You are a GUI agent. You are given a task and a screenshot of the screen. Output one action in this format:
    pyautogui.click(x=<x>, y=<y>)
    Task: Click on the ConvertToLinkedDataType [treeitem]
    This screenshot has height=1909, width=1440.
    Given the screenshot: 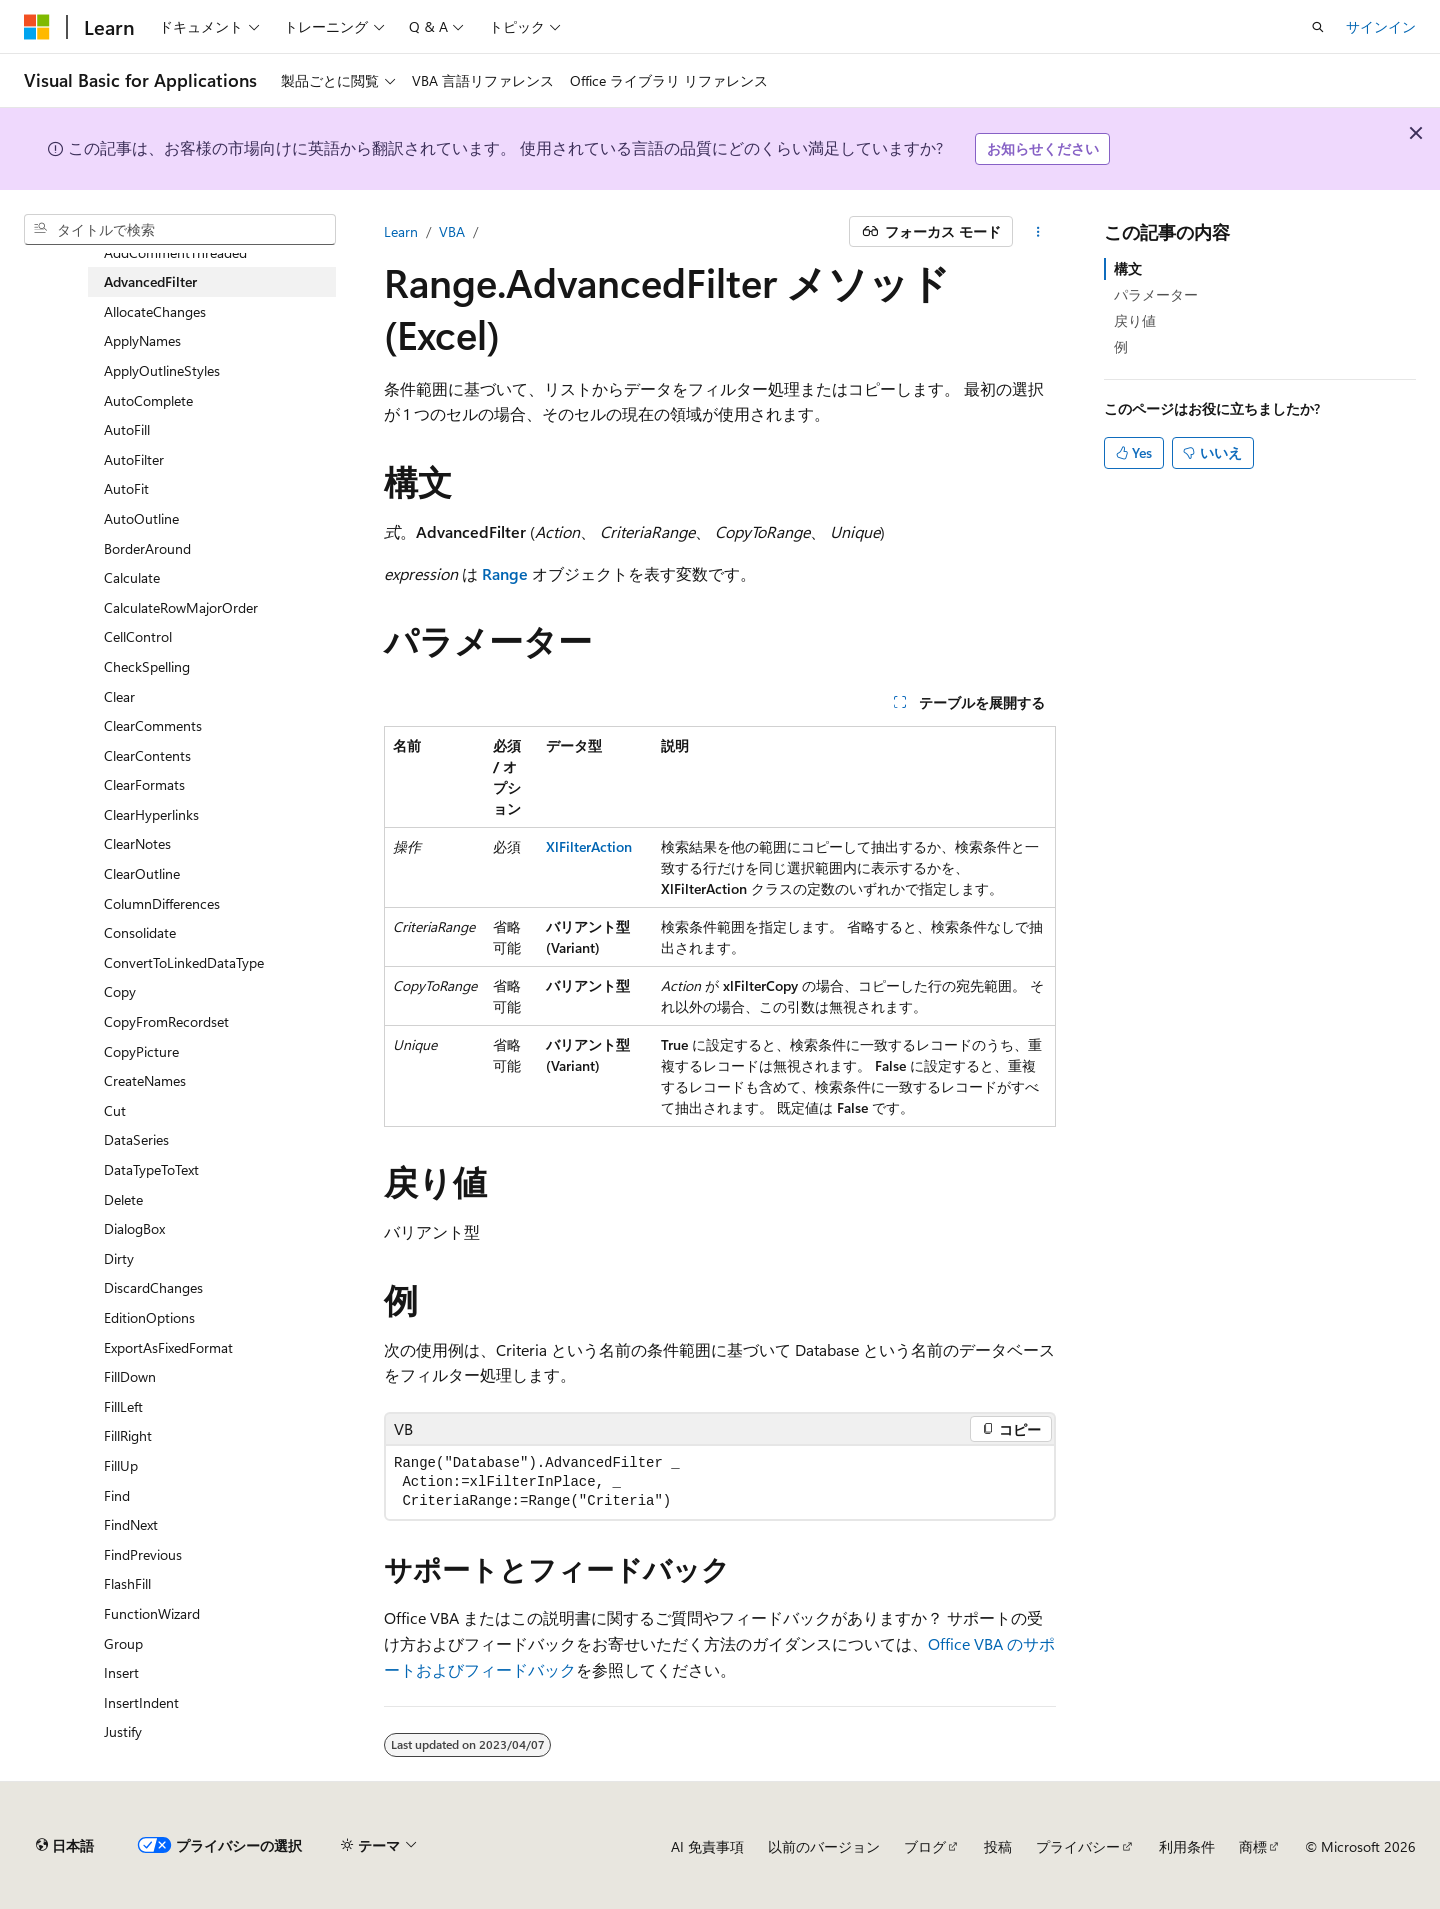 What is the action you would take?
    pyautogui.click(x=184, y=962)
    